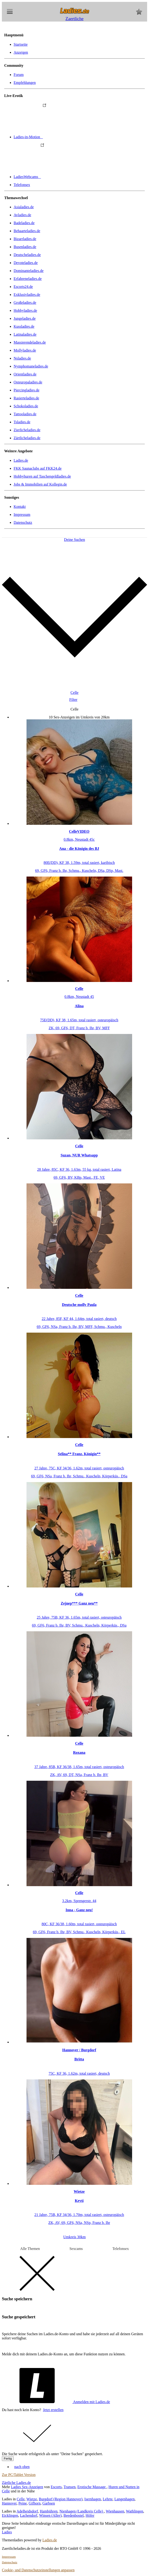 This screenshot has height=2576, width=149. What do you see at coordinates (10, 2515) in the screenshot?
I see `Eicklingen` at bounding box center [10, 2515].